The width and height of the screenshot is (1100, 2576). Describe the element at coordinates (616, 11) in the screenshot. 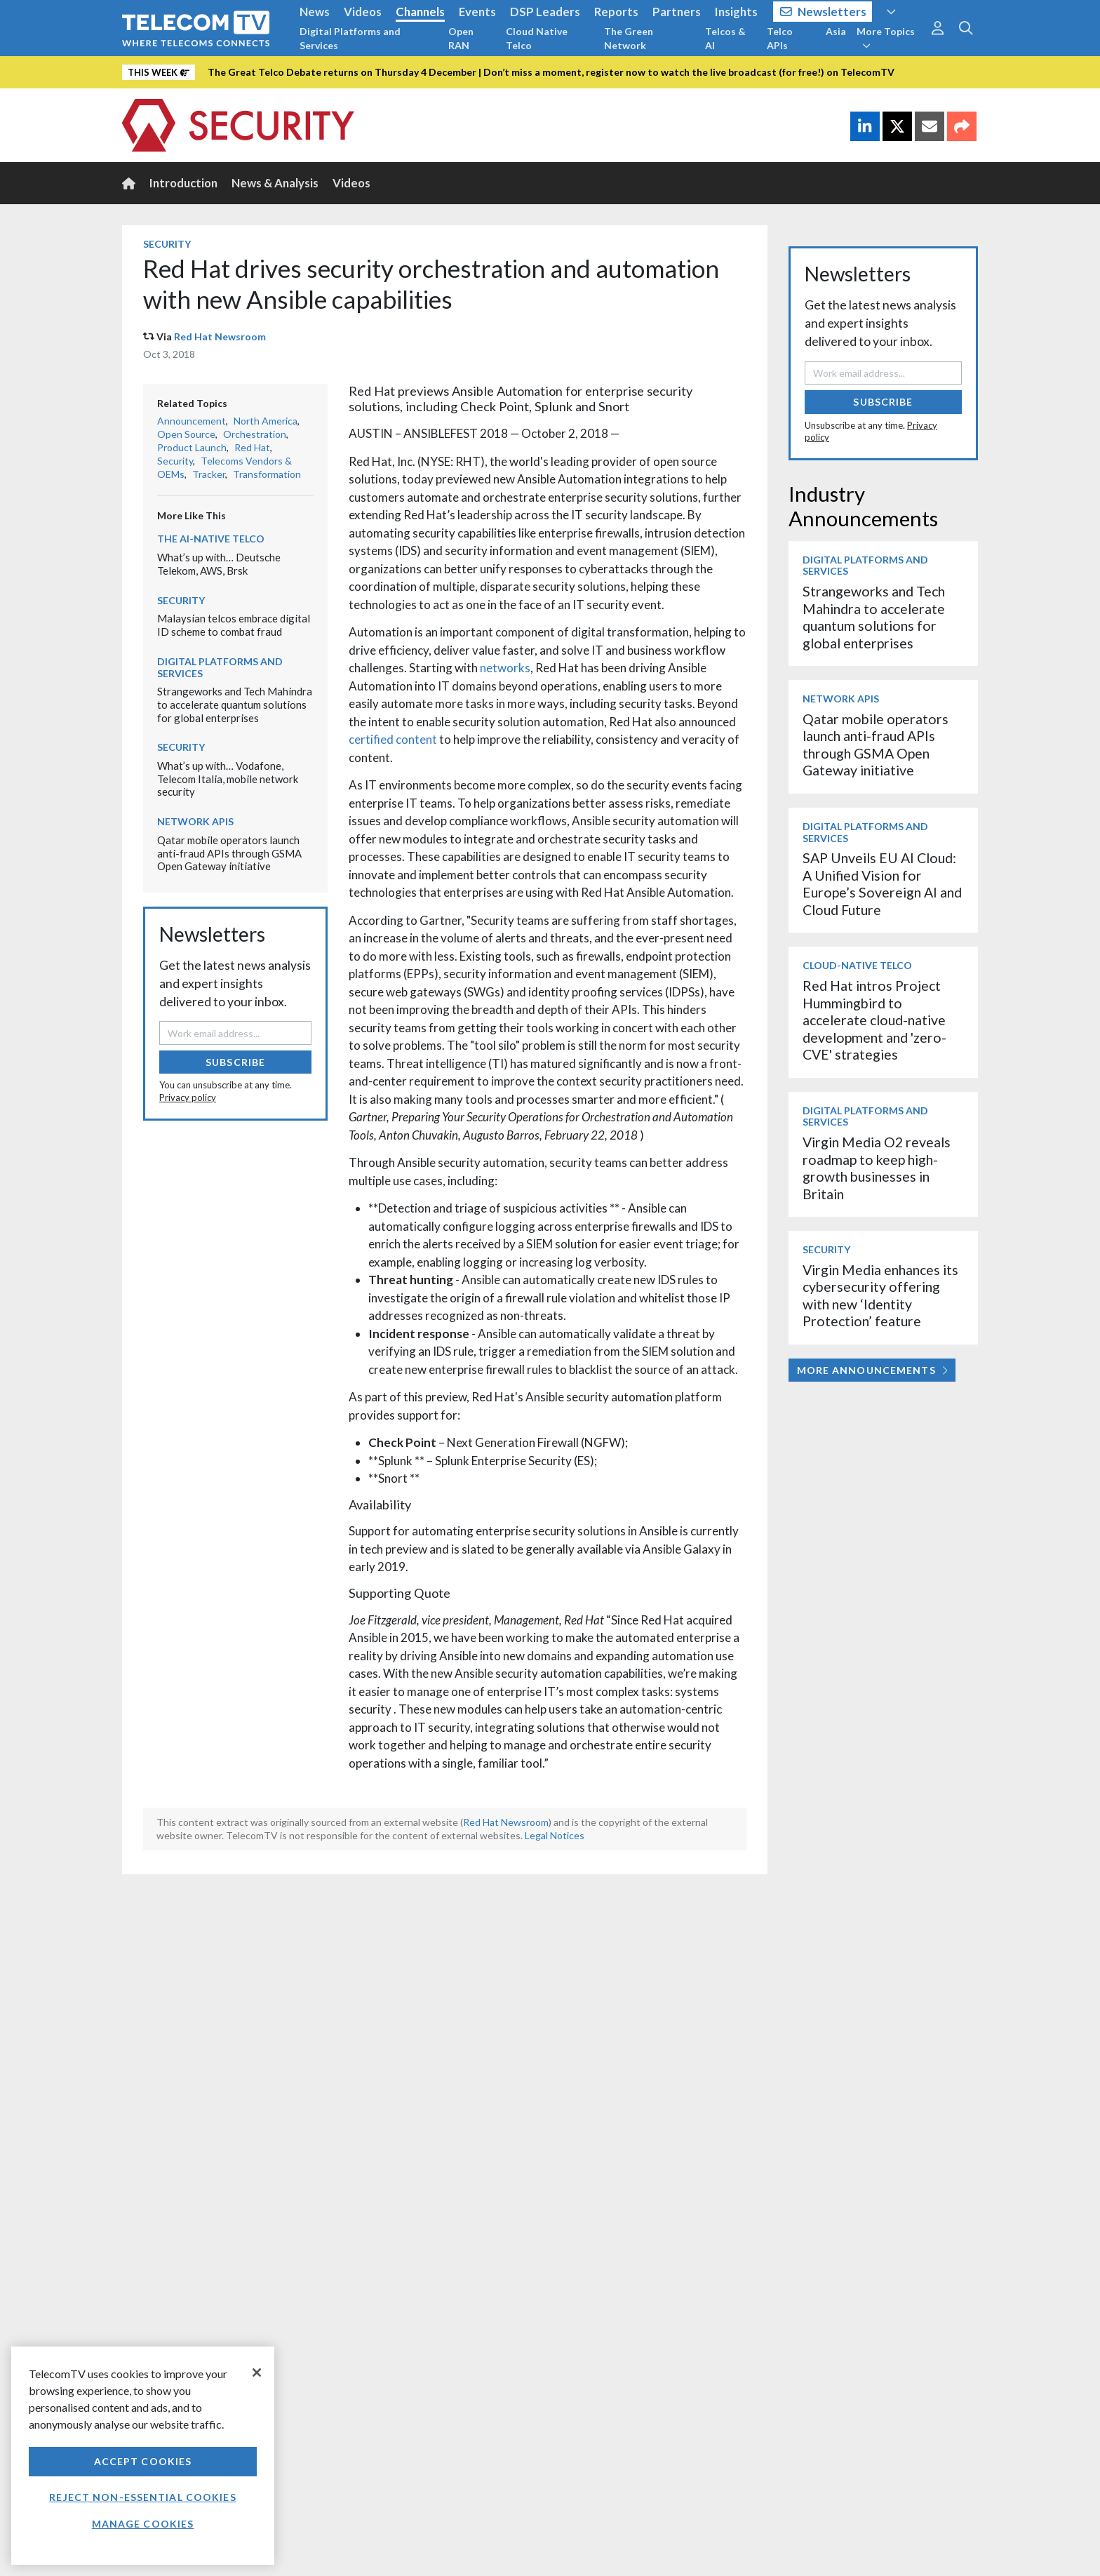

I see `Reports` at that location.